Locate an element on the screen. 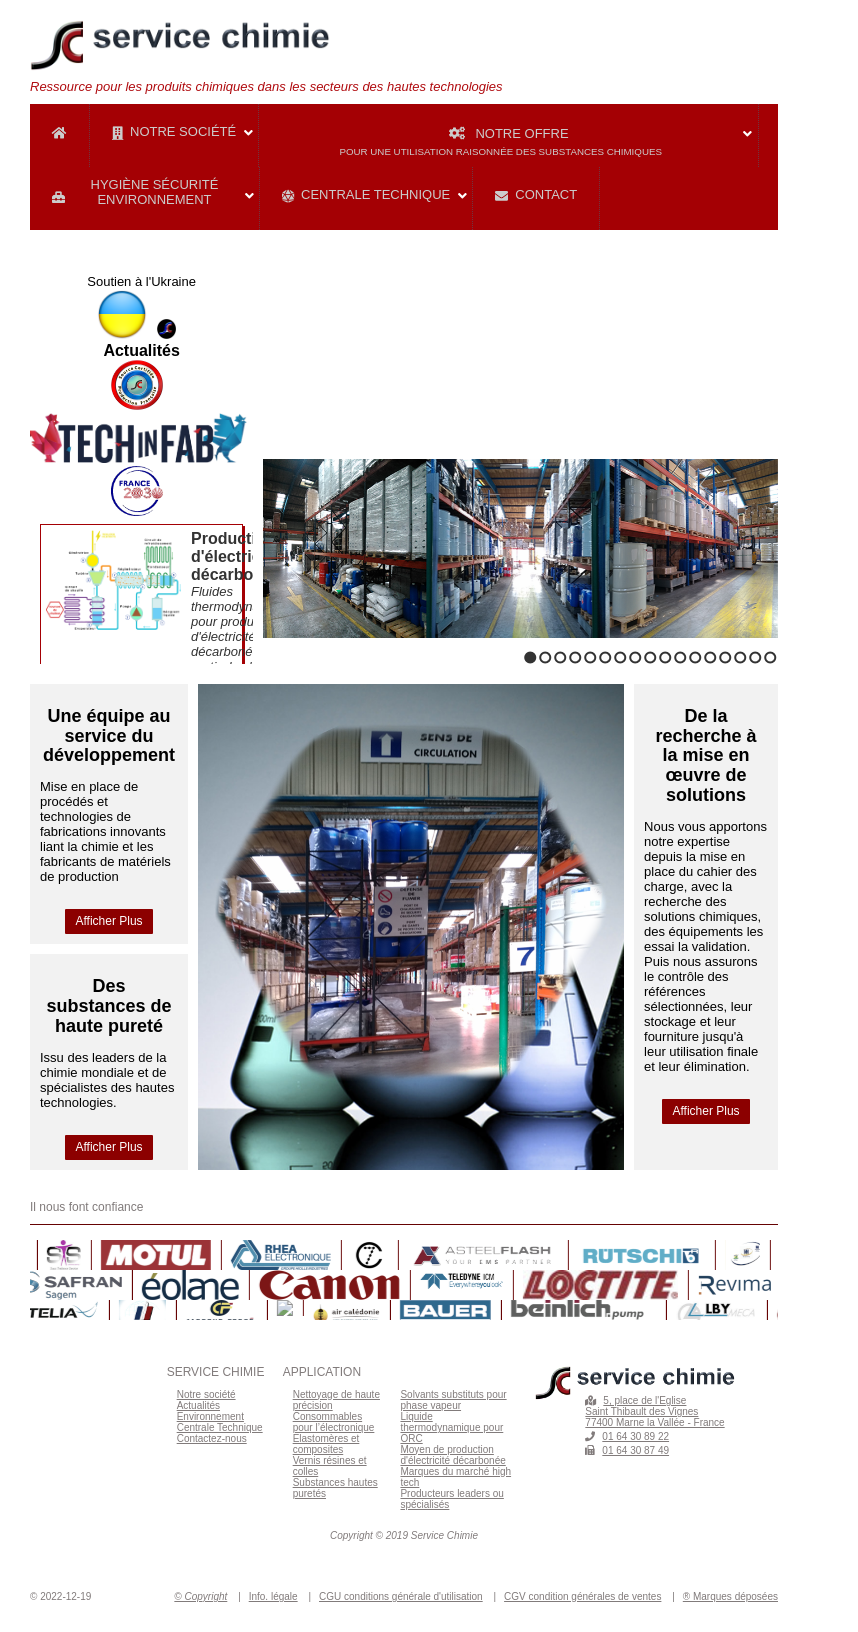  Solvants substituts pour phase vapeur is located at coordinates (453, 1400).